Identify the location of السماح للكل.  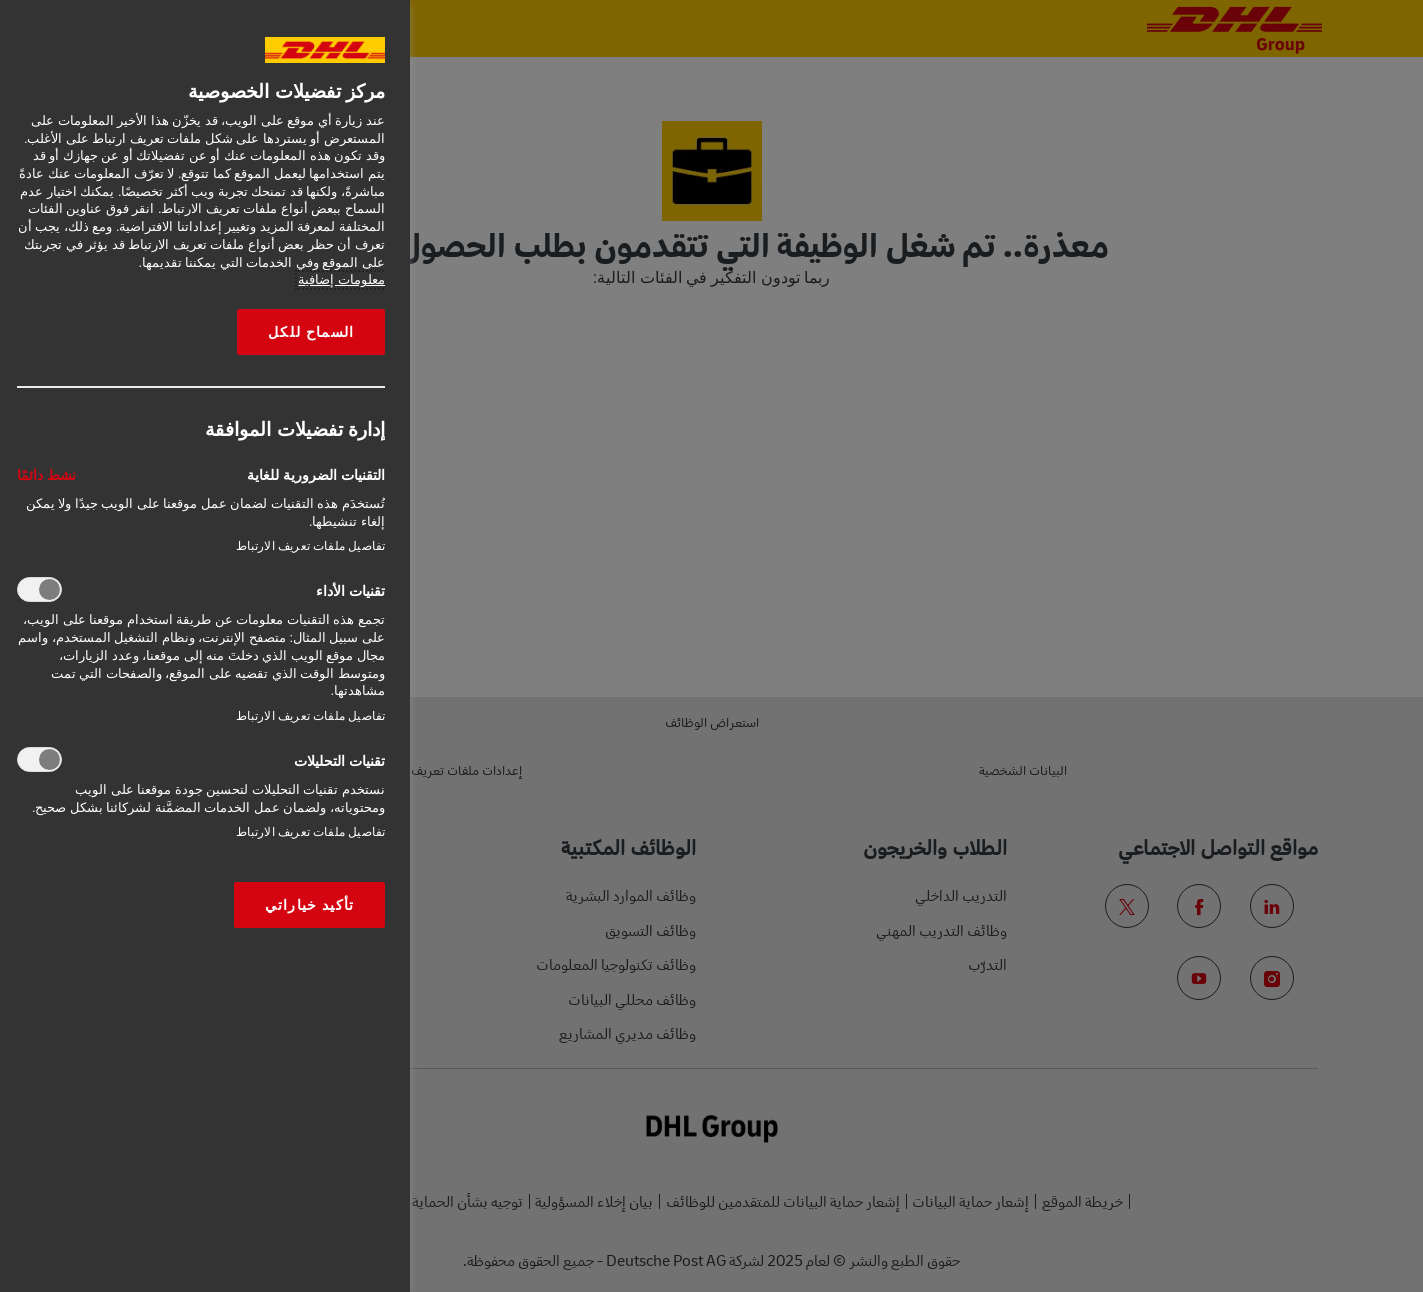
(311, 332).